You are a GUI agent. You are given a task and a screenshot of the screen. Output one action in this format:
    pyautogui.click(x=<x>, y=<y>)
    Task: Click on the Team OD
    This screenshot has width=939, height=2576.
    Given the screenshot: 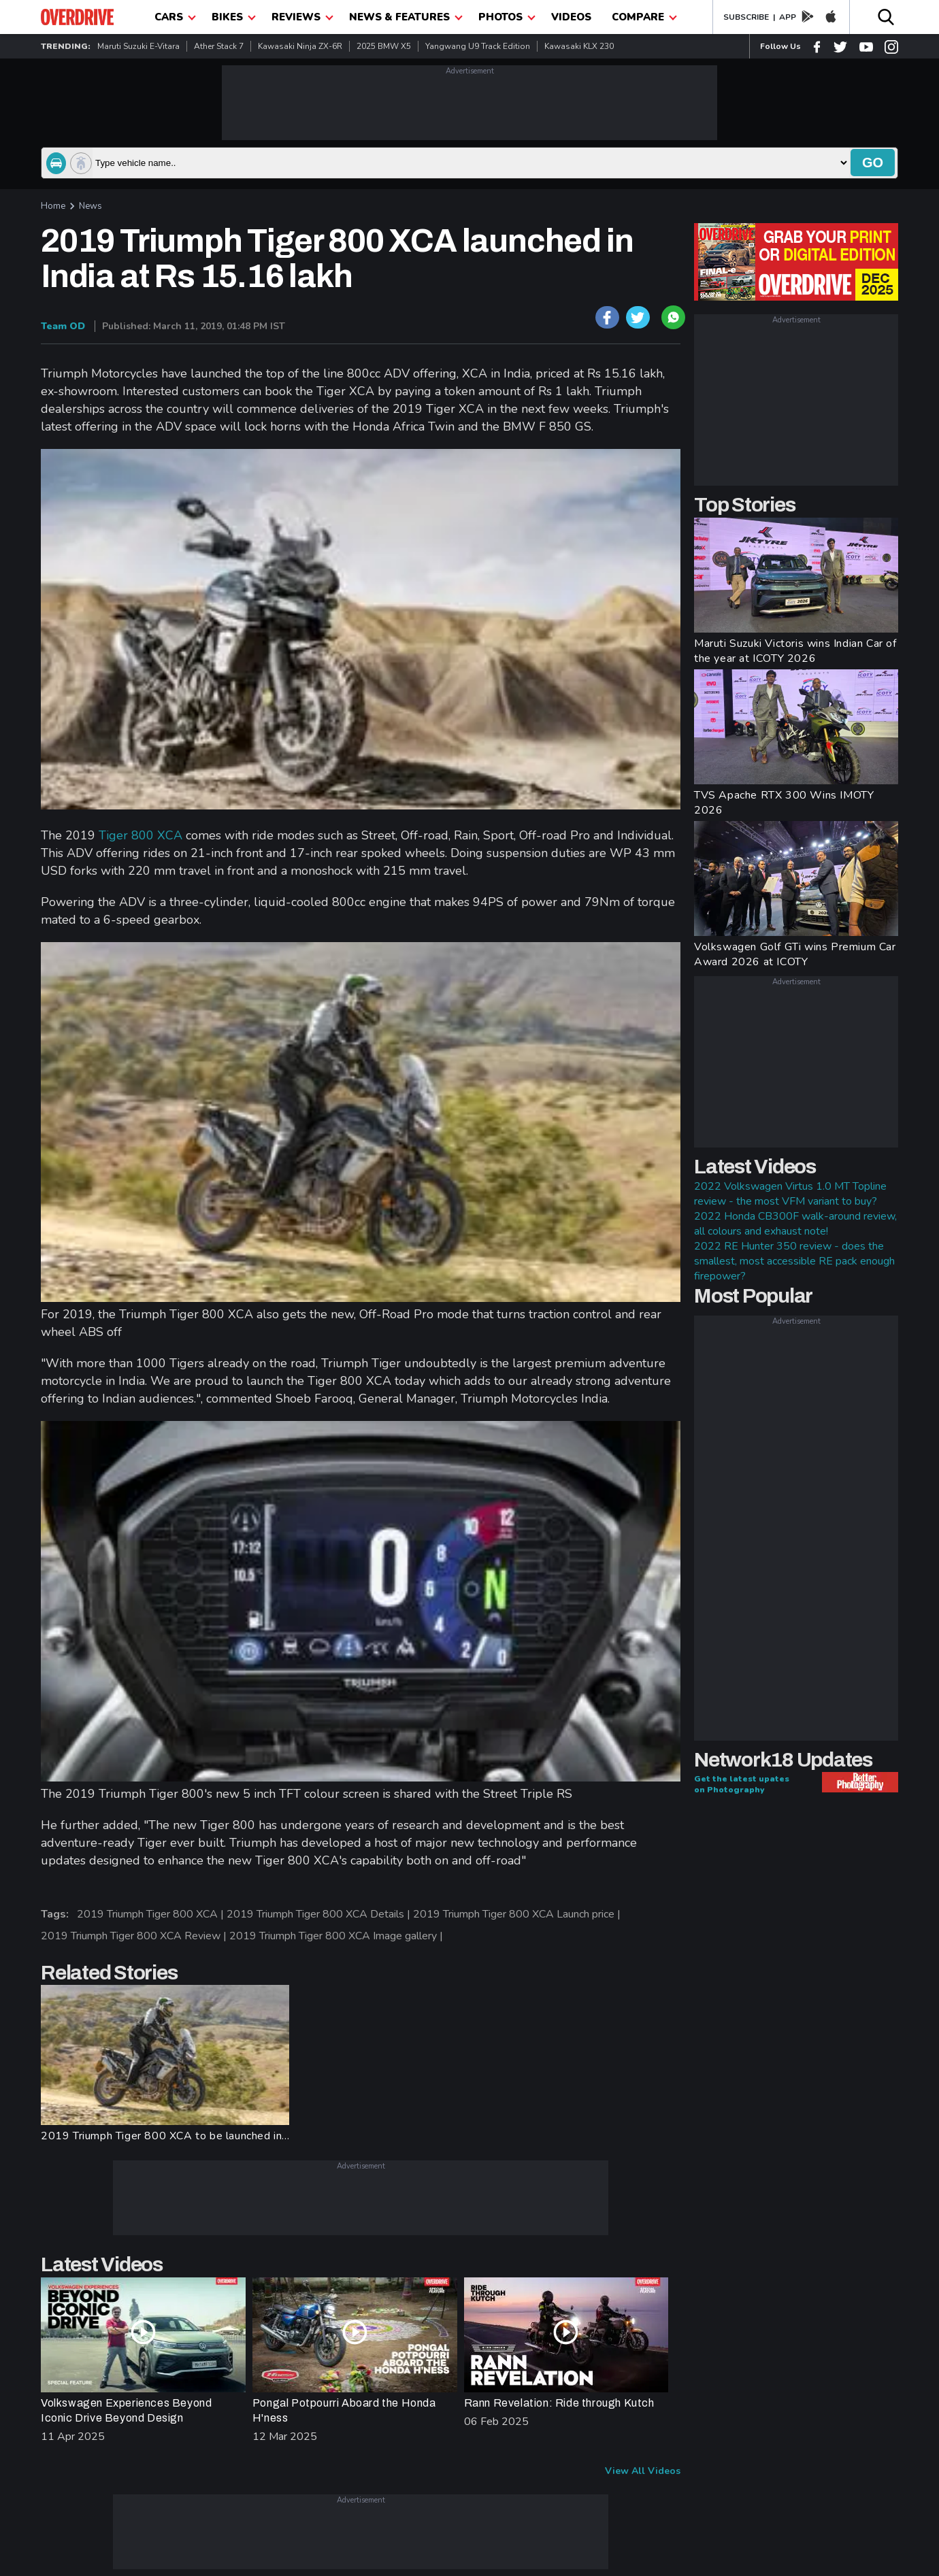 What is the action you would take?
    pyautogui.click(x=63, y=326)
    